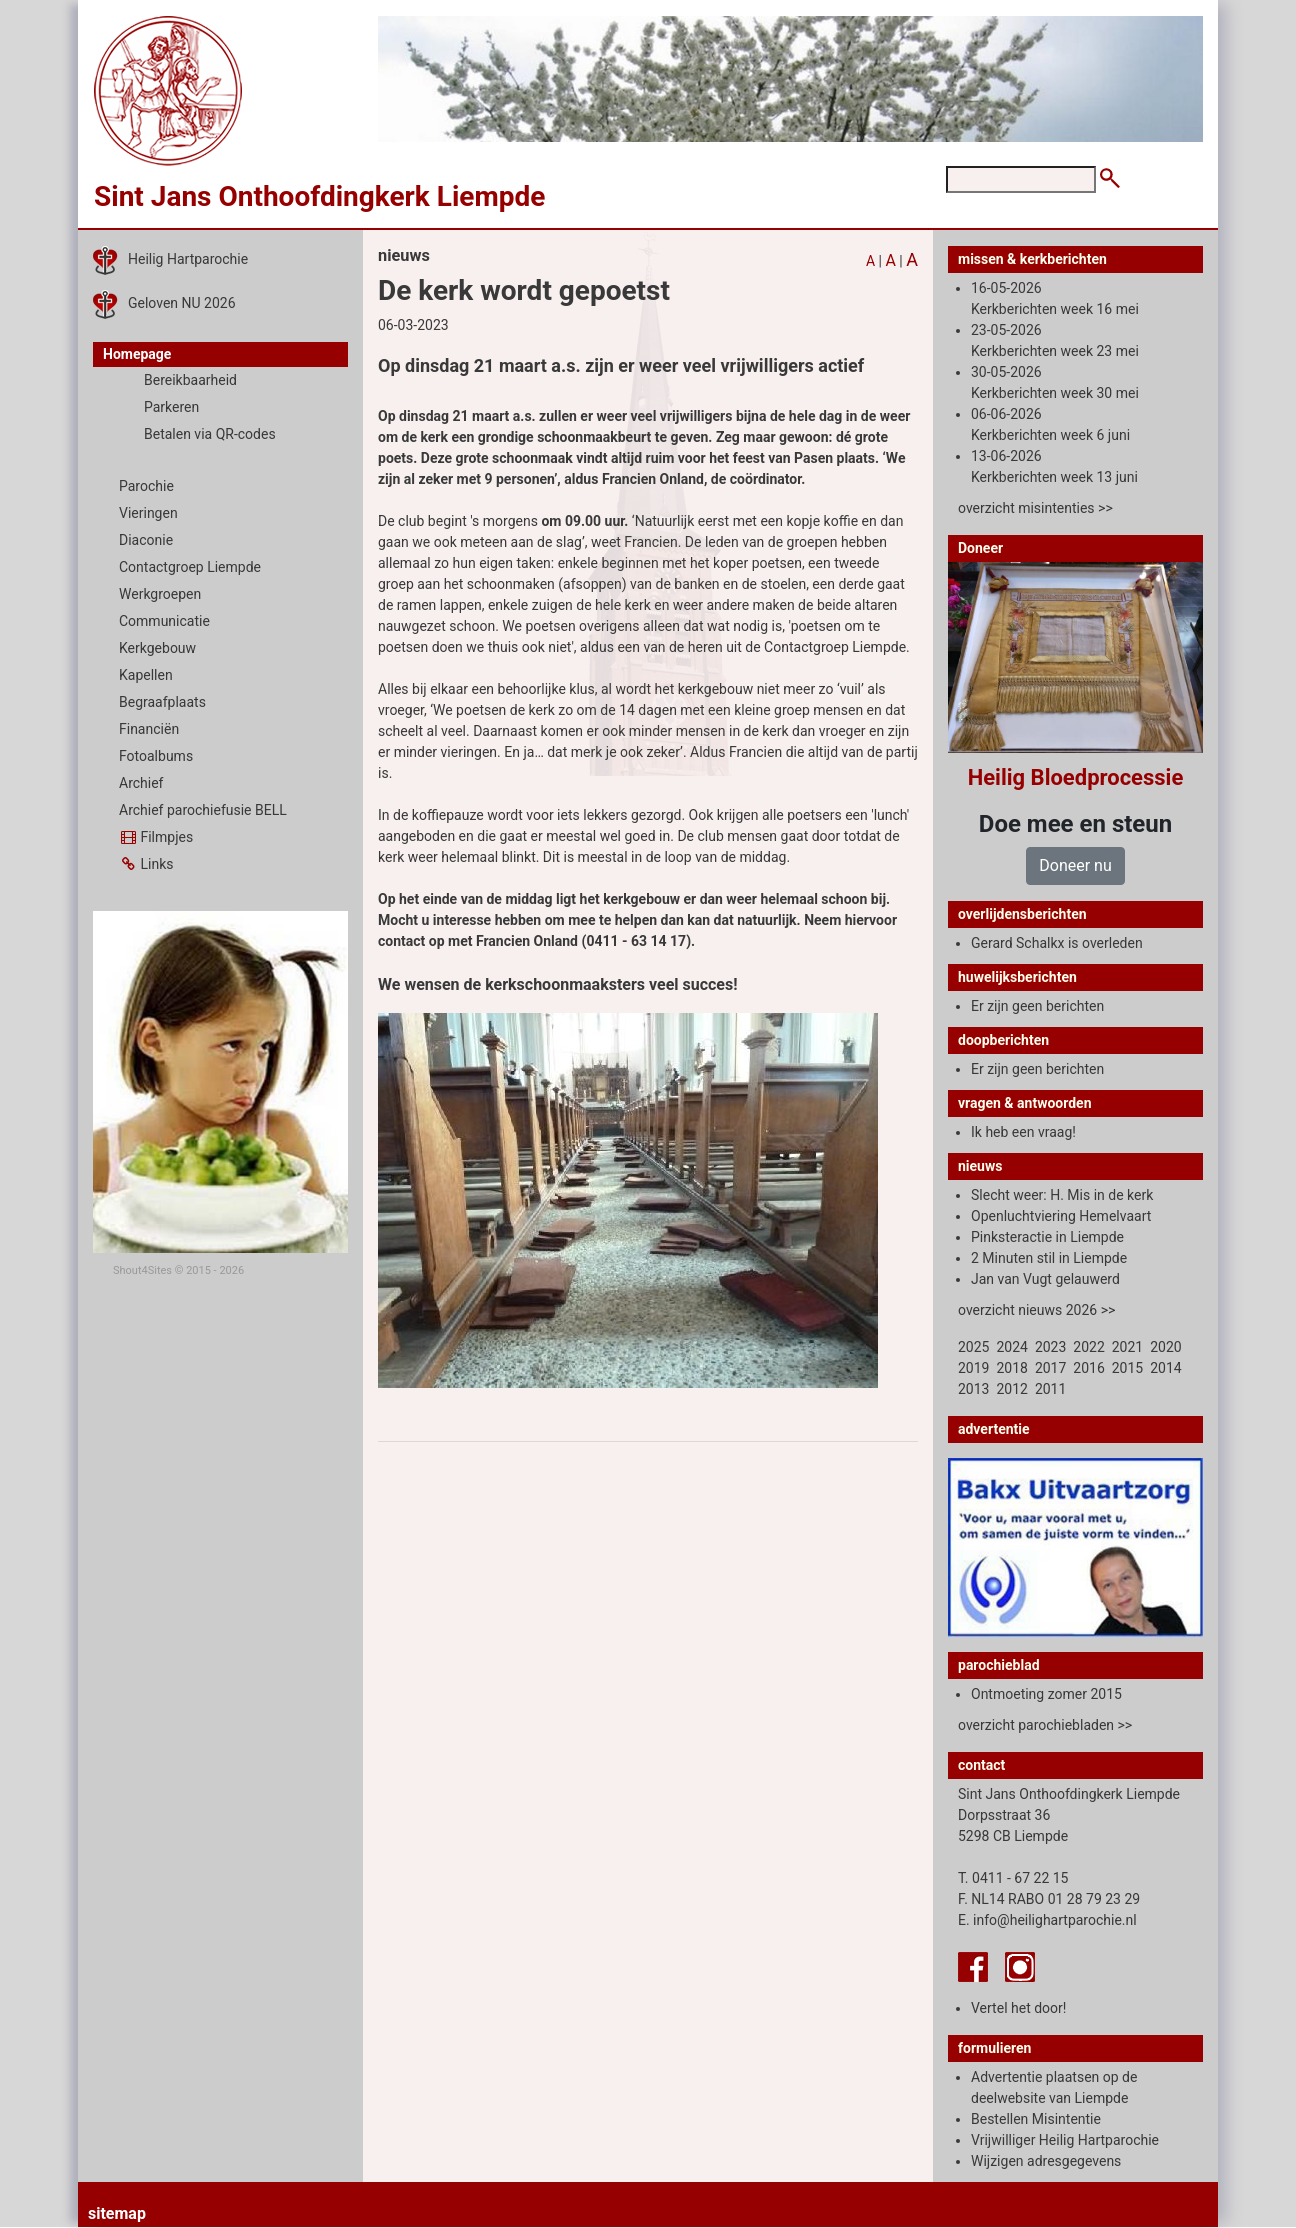 This screenshot has width=1296, height=2228. I want to click on Werkgroepen, so click(160, 594).